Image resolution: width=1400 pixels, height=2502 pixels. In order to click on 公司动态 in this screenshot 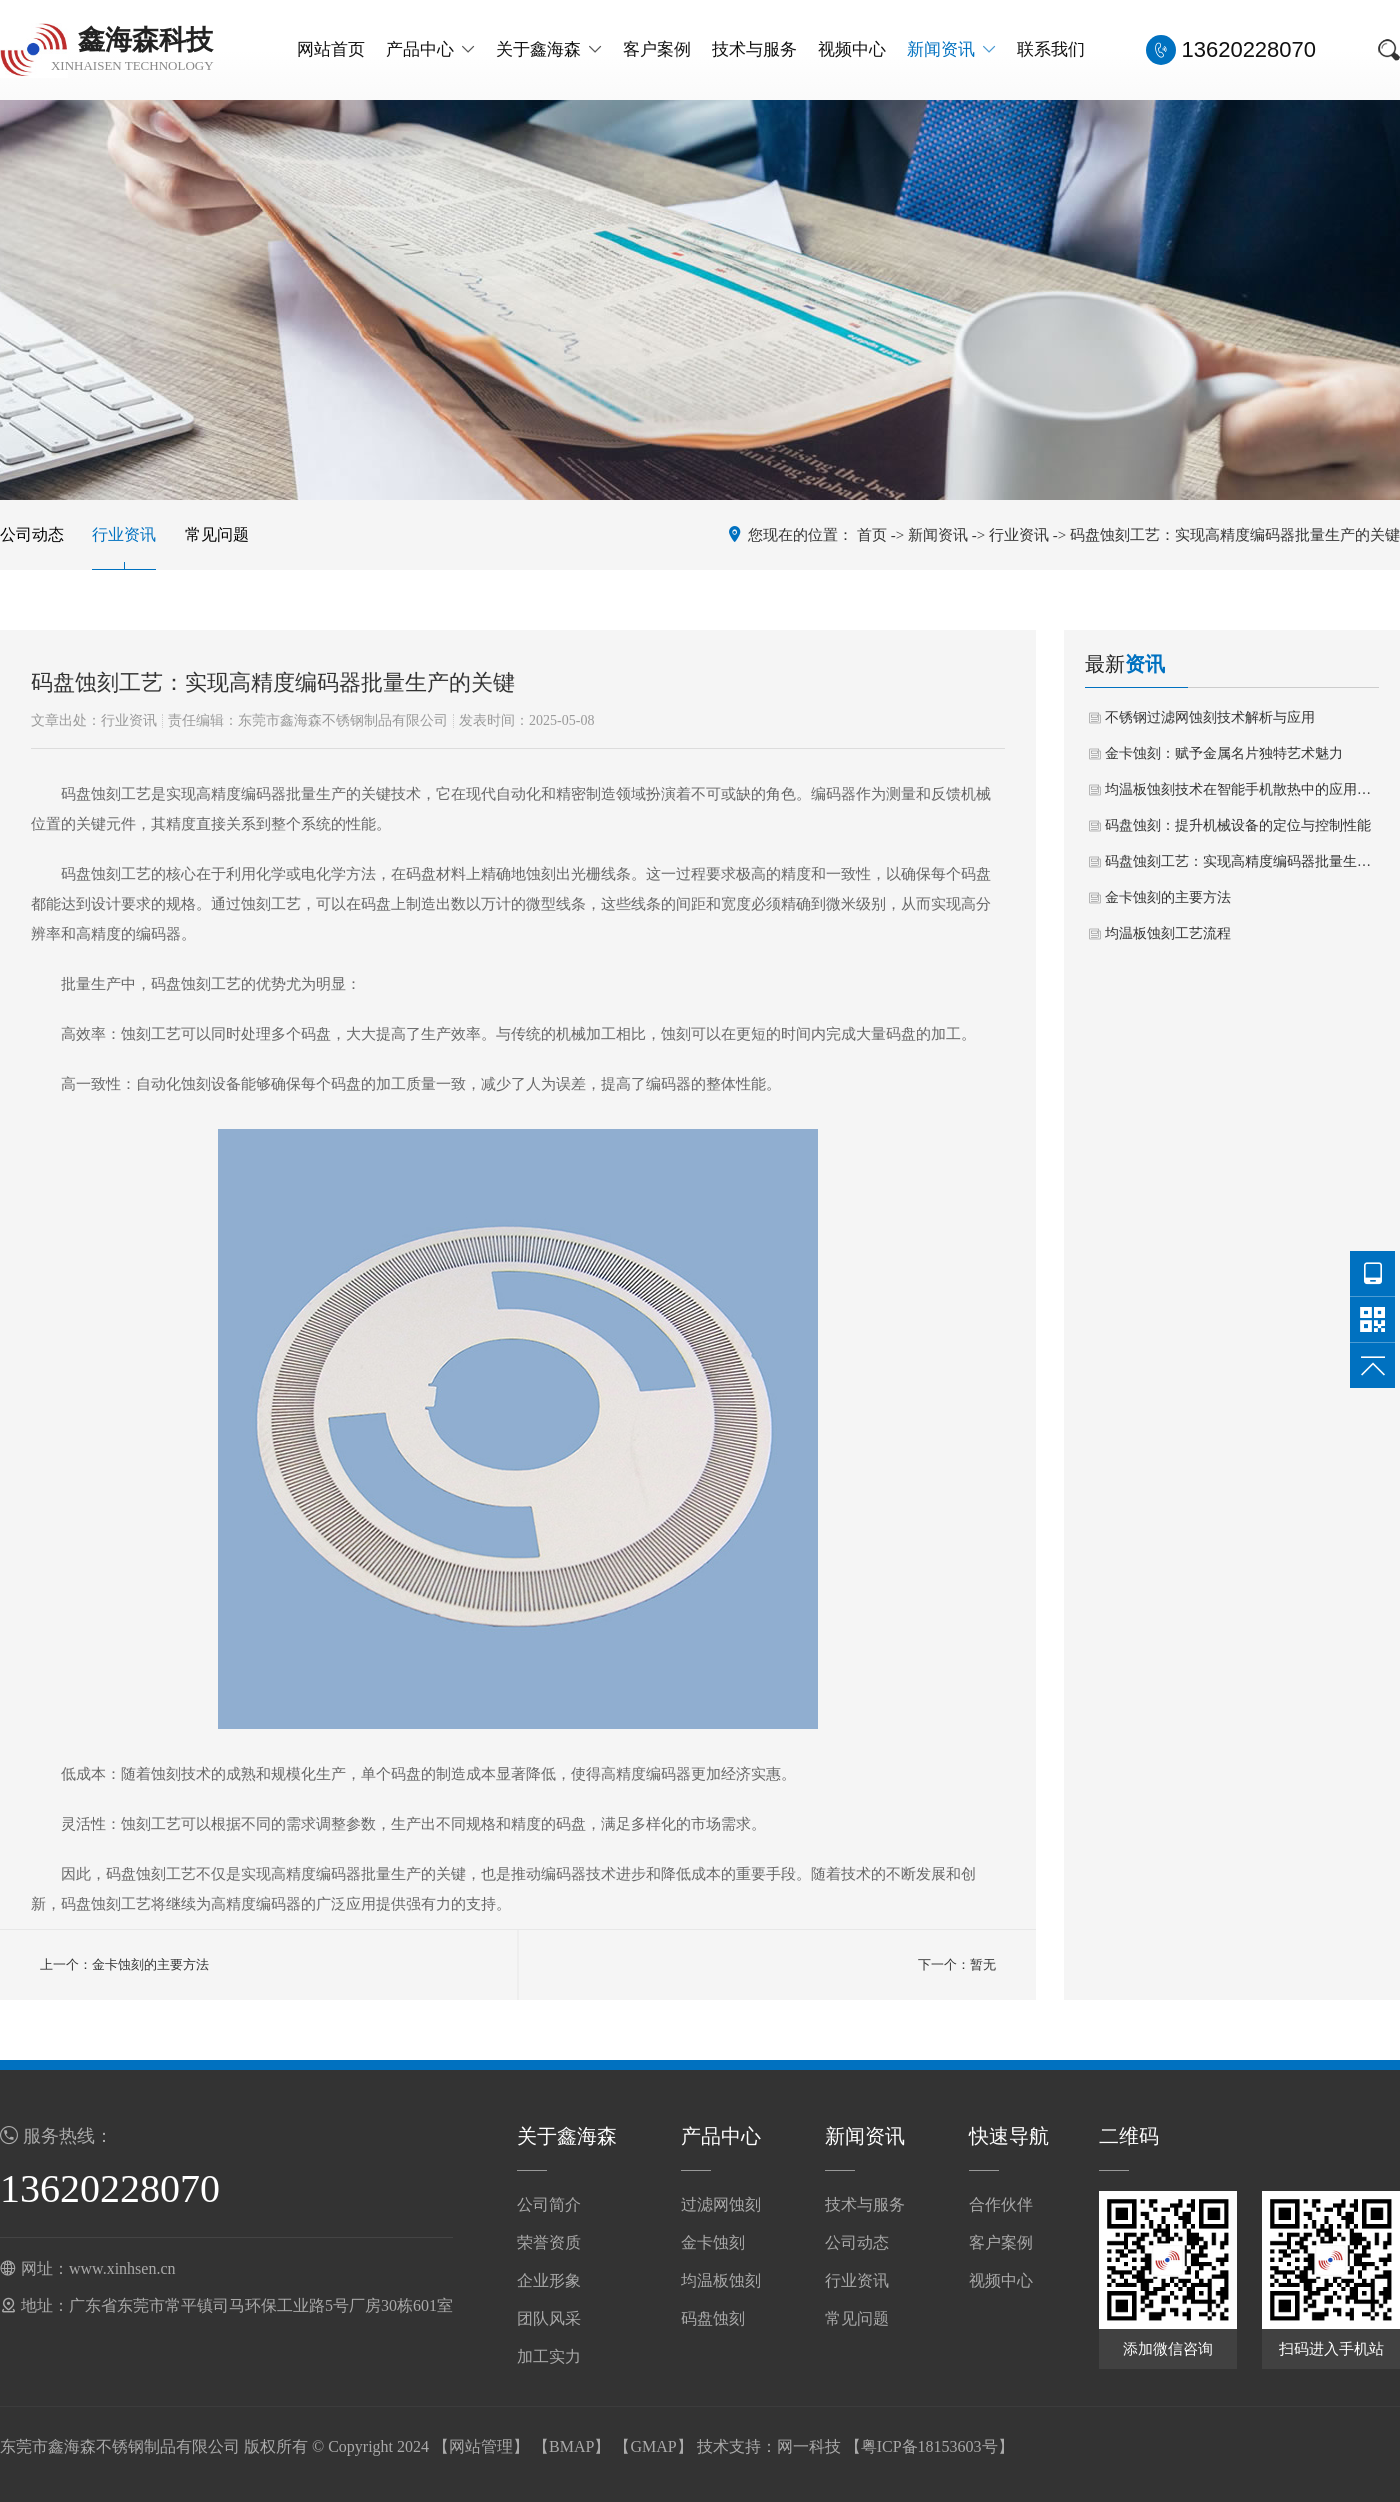, I will do `click(32, 534)`.